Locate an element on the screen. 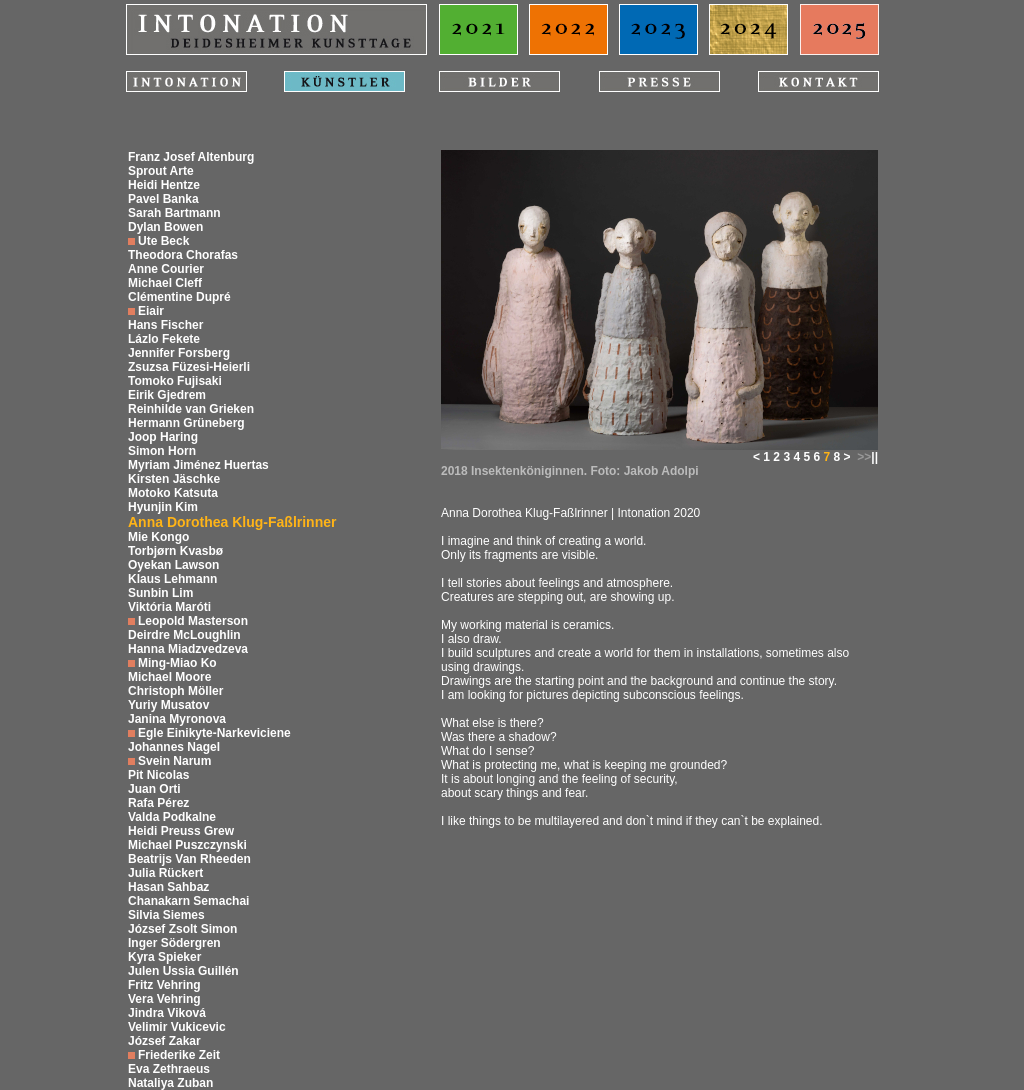  Jennifer Forsberg is located at coordinates (179, 353).